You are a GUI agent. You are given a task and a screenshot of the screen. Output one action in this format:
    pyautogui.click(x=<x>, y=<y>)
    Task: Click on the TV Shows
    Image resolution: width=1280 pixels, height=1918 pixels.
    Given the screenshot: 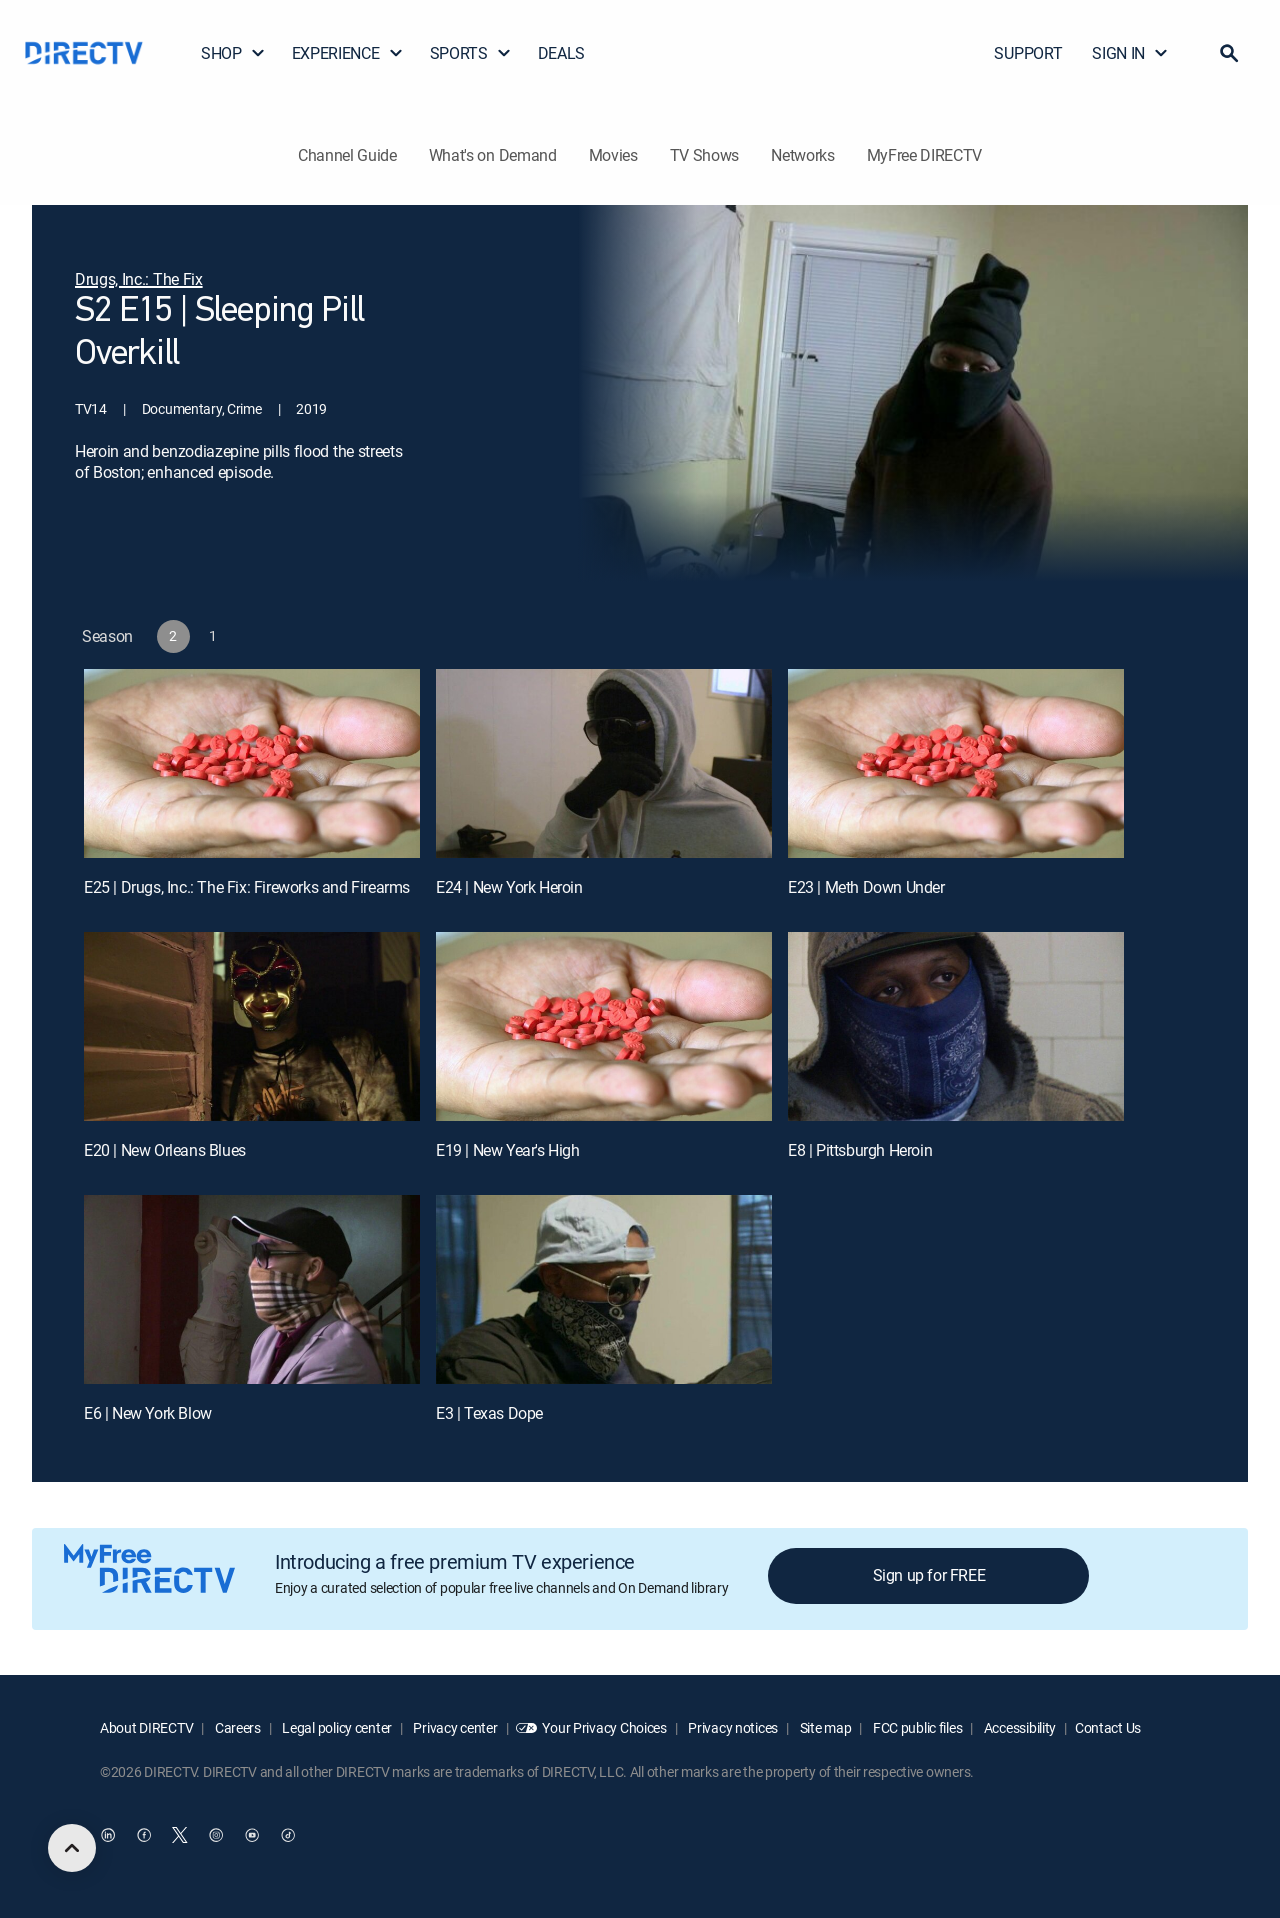 What is the action you would take?
    pyautogui.click(x=704, y=155)
    